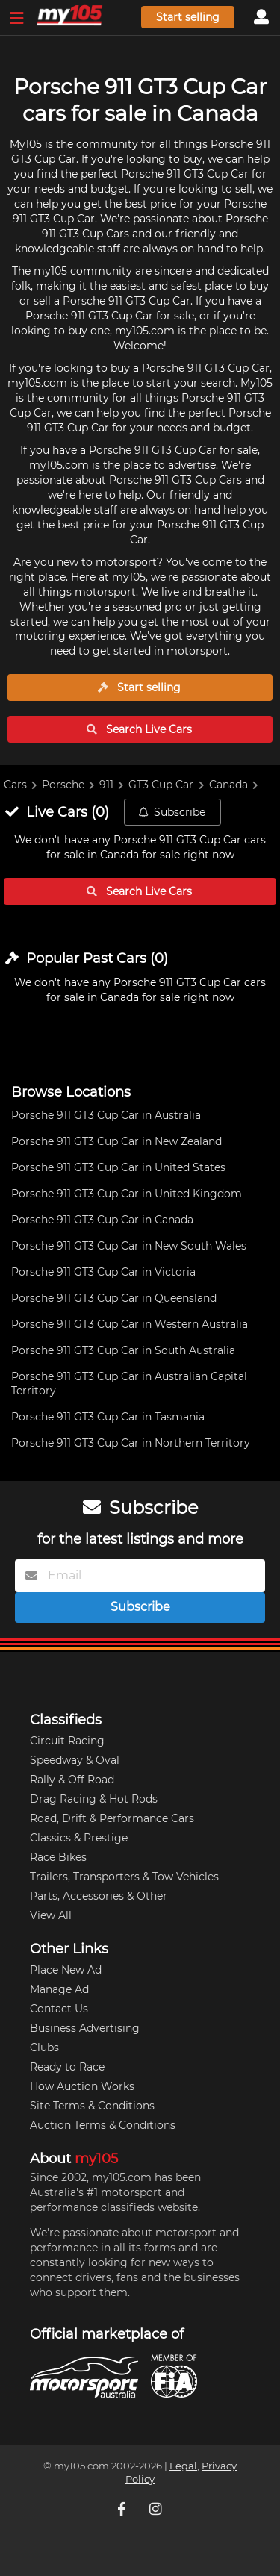 This screenshot has width=280, height=2576. What do you see at coordinates (228, 784) in the screenshot?
I see `Canada` at bounding box center [228, 784].